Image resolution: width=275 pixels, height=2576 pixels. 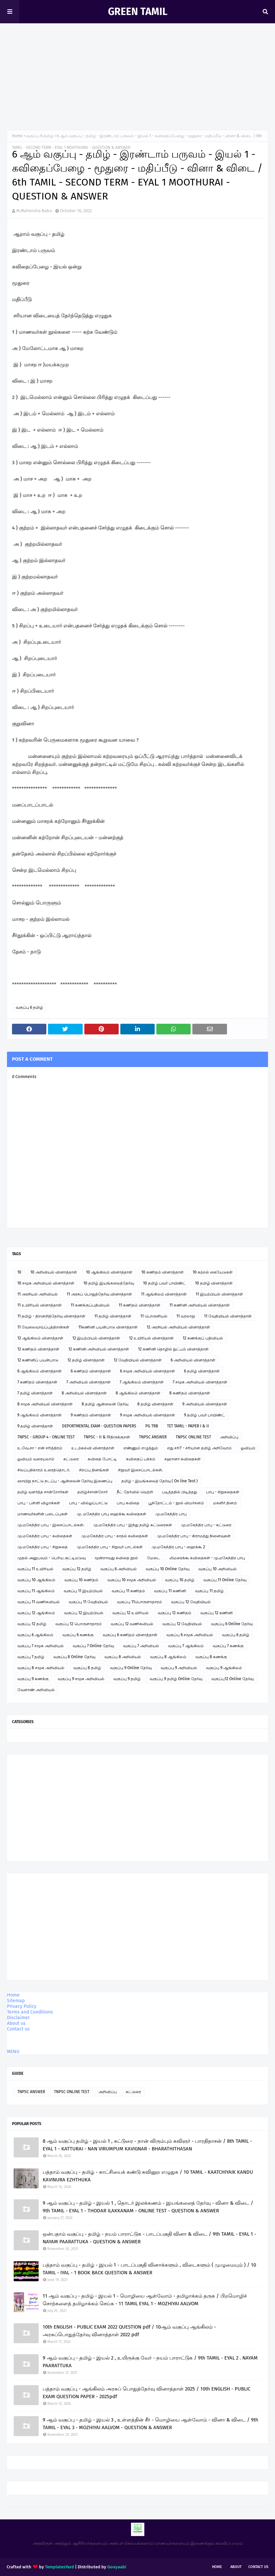 I want to click on வகுப்பு 6 தமிழ், so click(x=39, y=136).